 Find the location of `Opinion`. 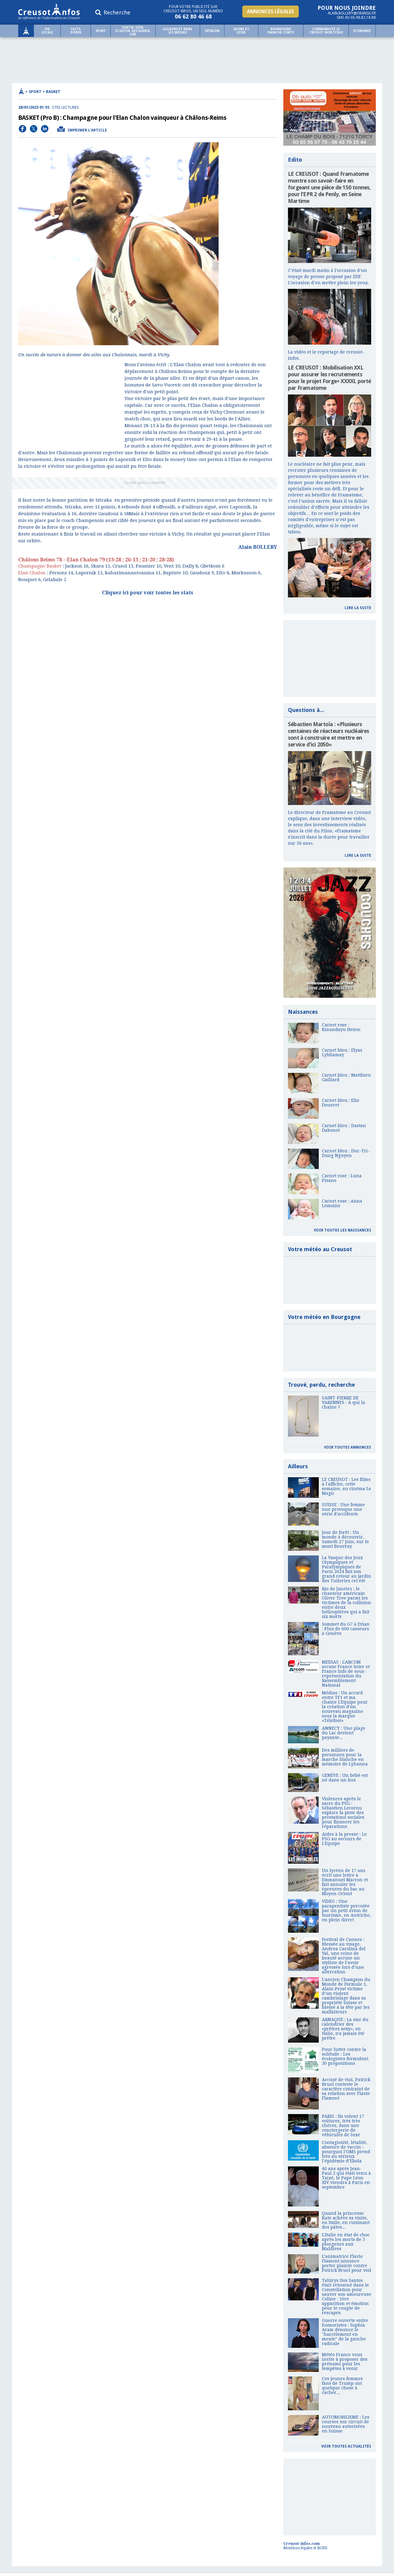

Opinion is located at coordinates (212, 31).